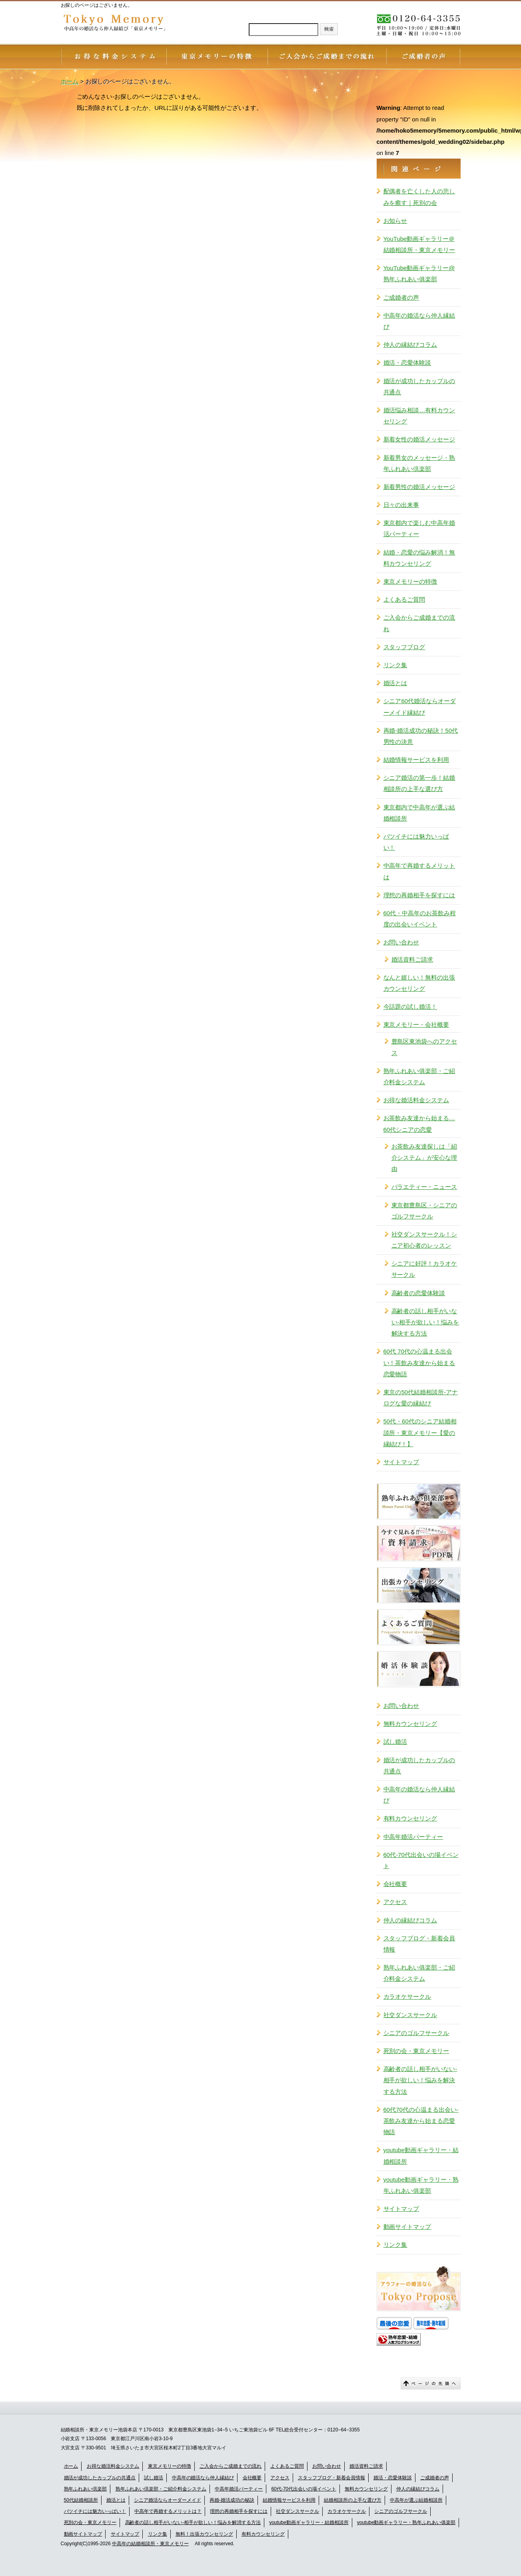 This screenshot has height=2576, width=521. What do you see at coordinates (404, 599) in the screenshot?
I see `よくあるご質問` at bounding box center [404, 599].